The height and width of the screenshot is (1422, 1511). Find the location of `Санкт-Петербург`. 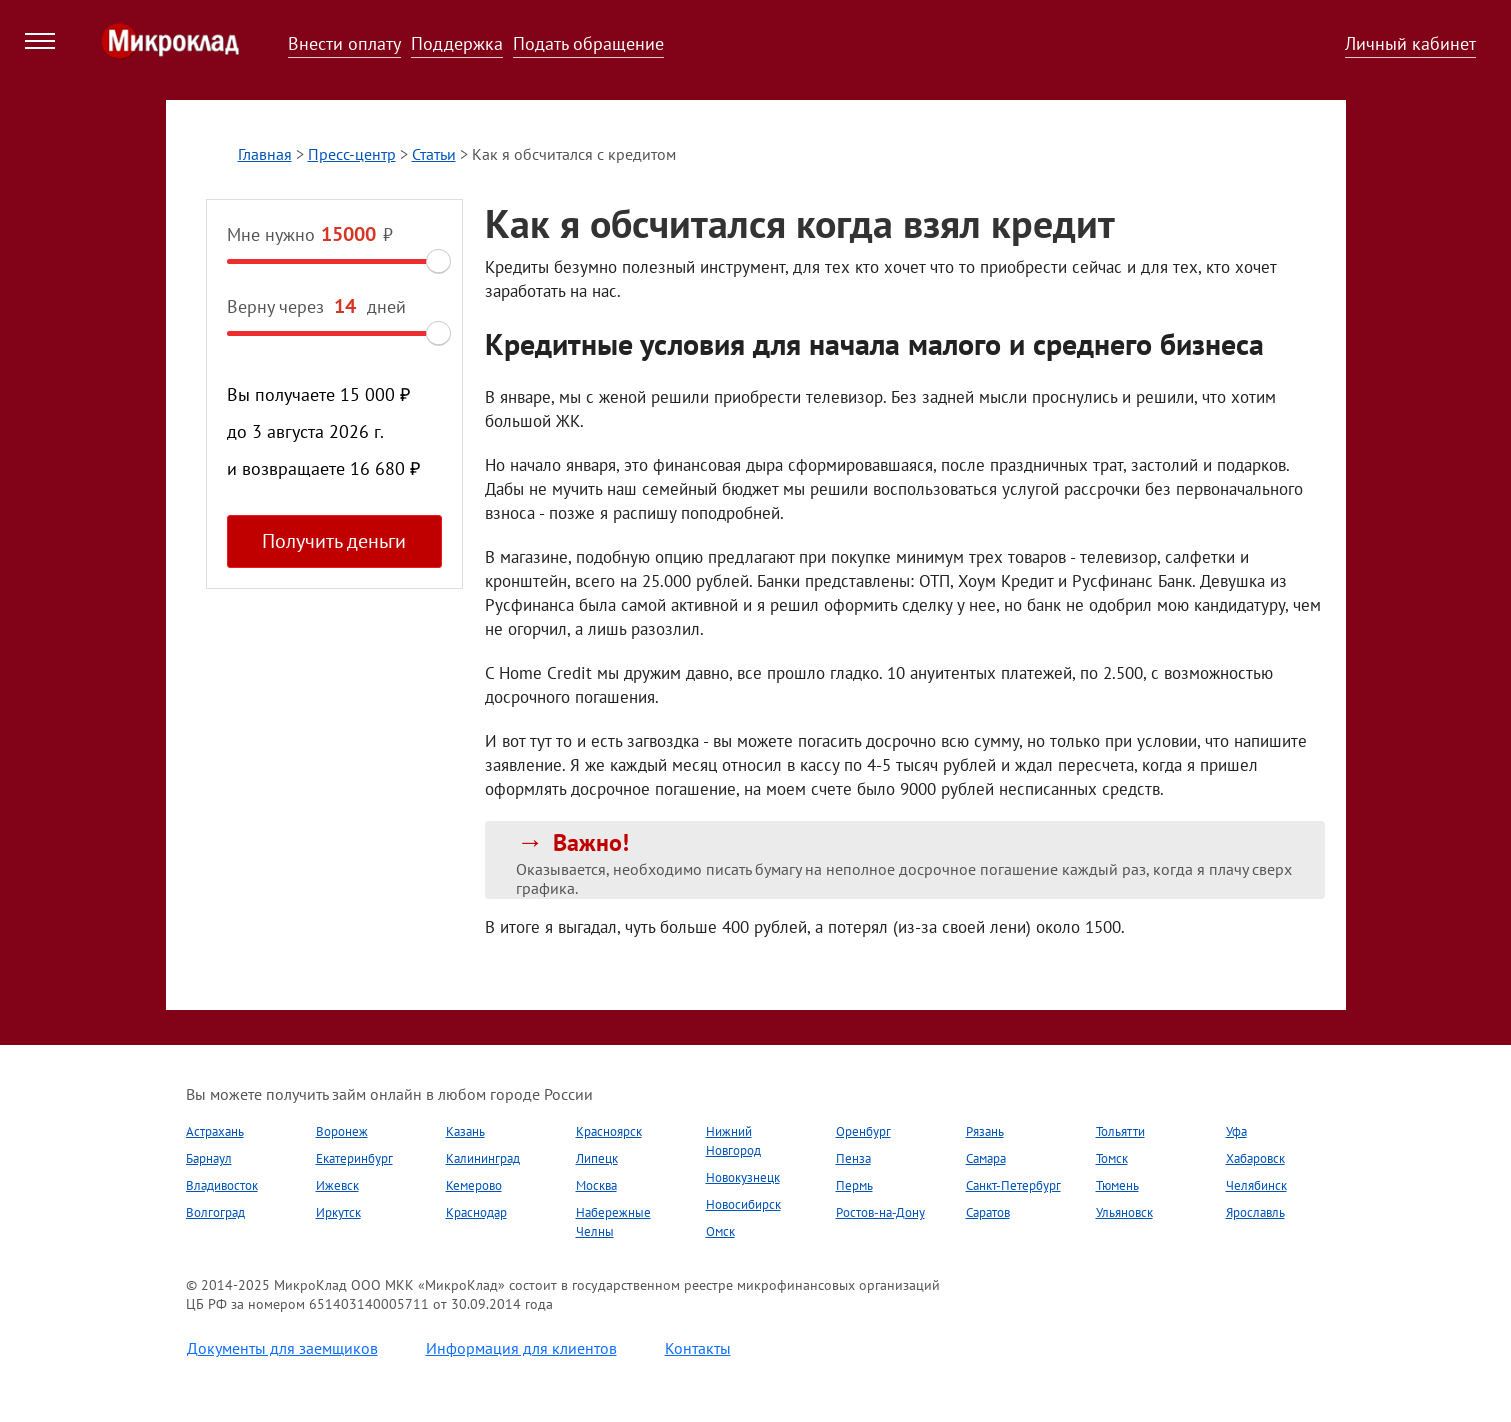

Санкт-Петербург is located at coordinates (1013, 1185).